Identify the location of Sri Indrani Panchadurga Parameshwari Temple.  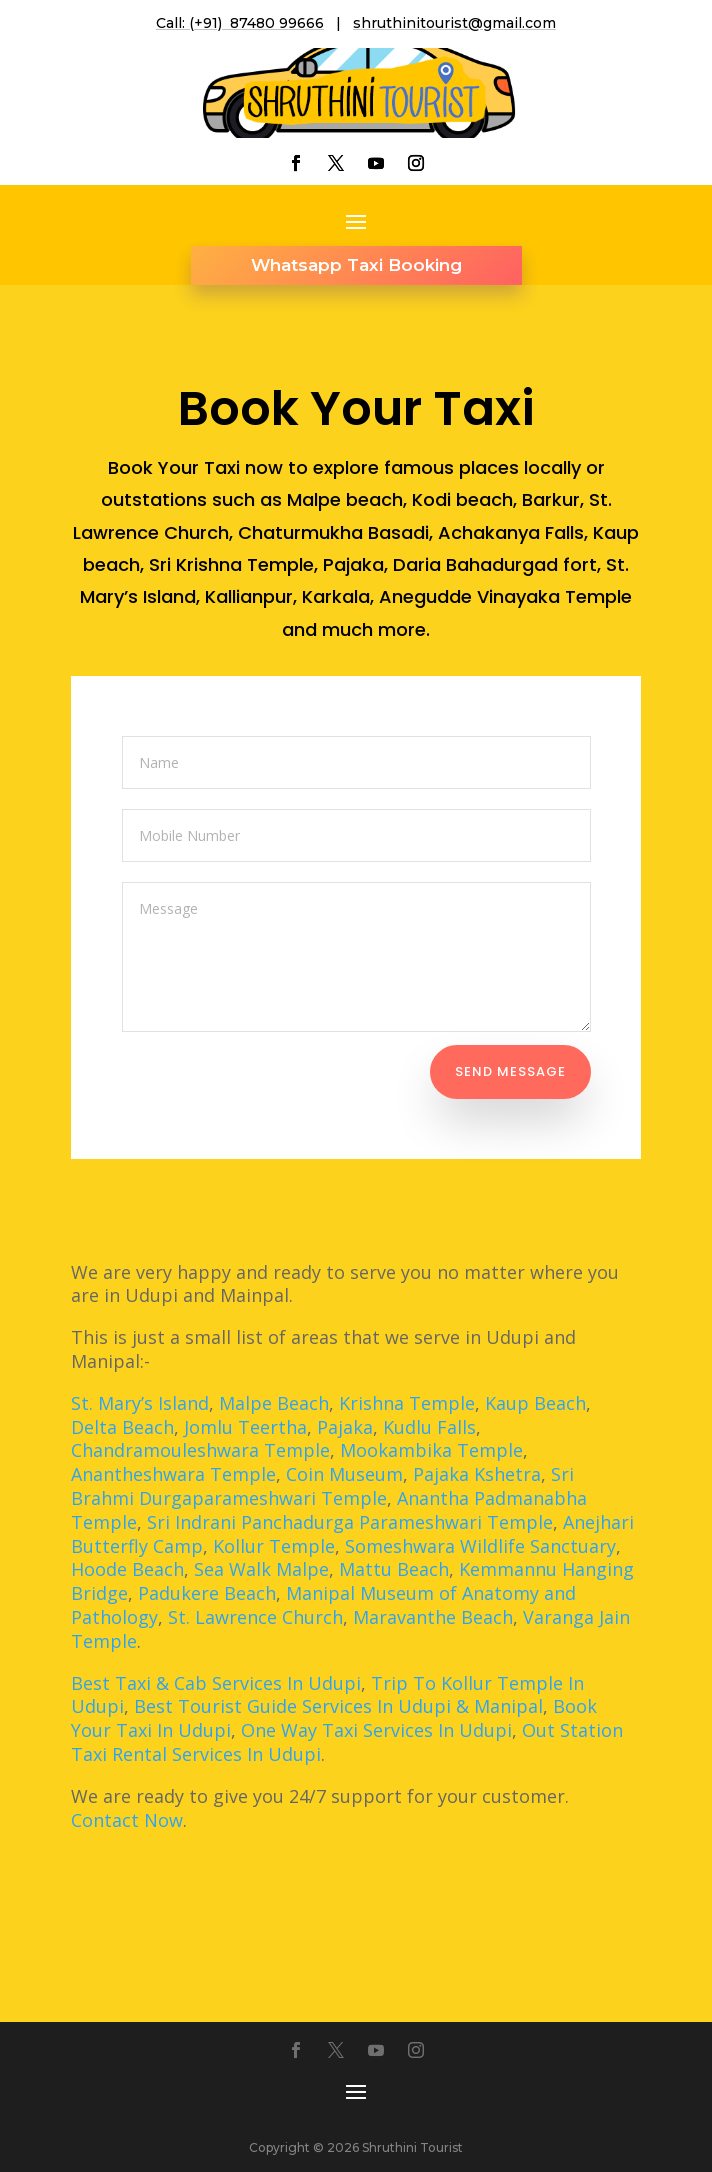
(350, 1522).